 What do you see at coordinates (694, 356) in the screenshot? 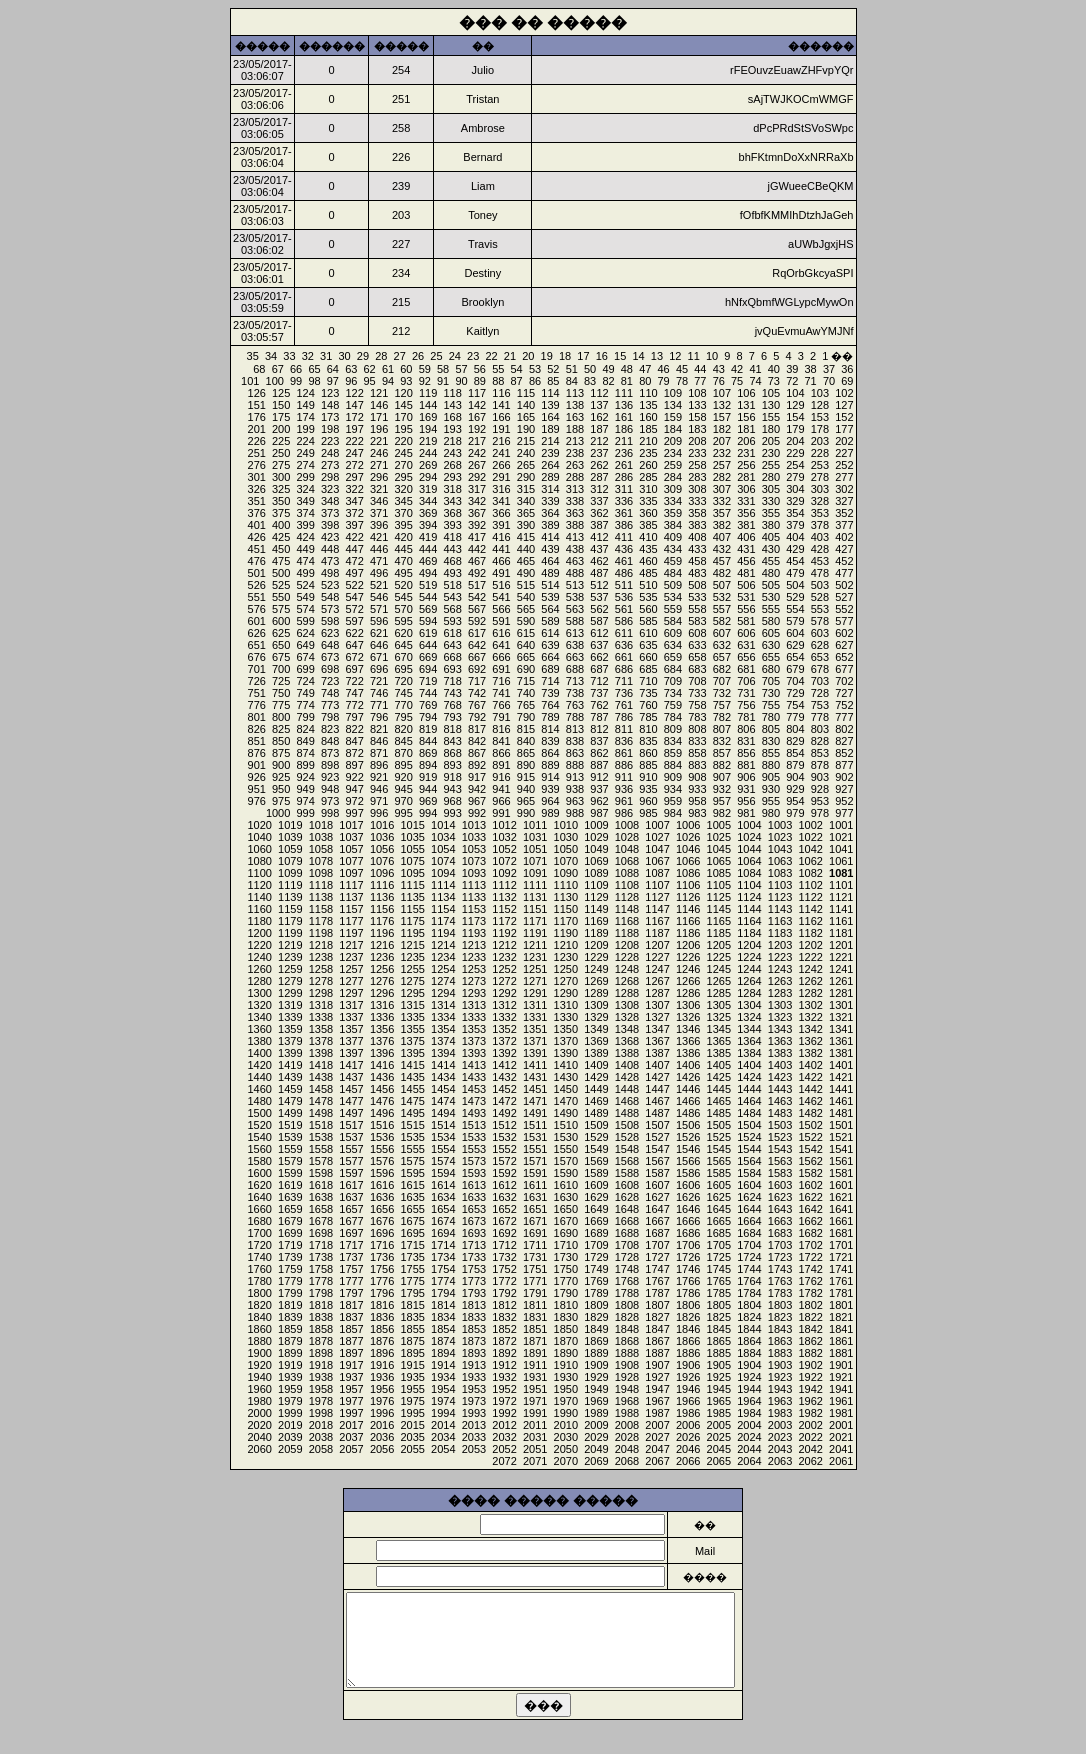
I see `11` at bounding box center [694, 356].